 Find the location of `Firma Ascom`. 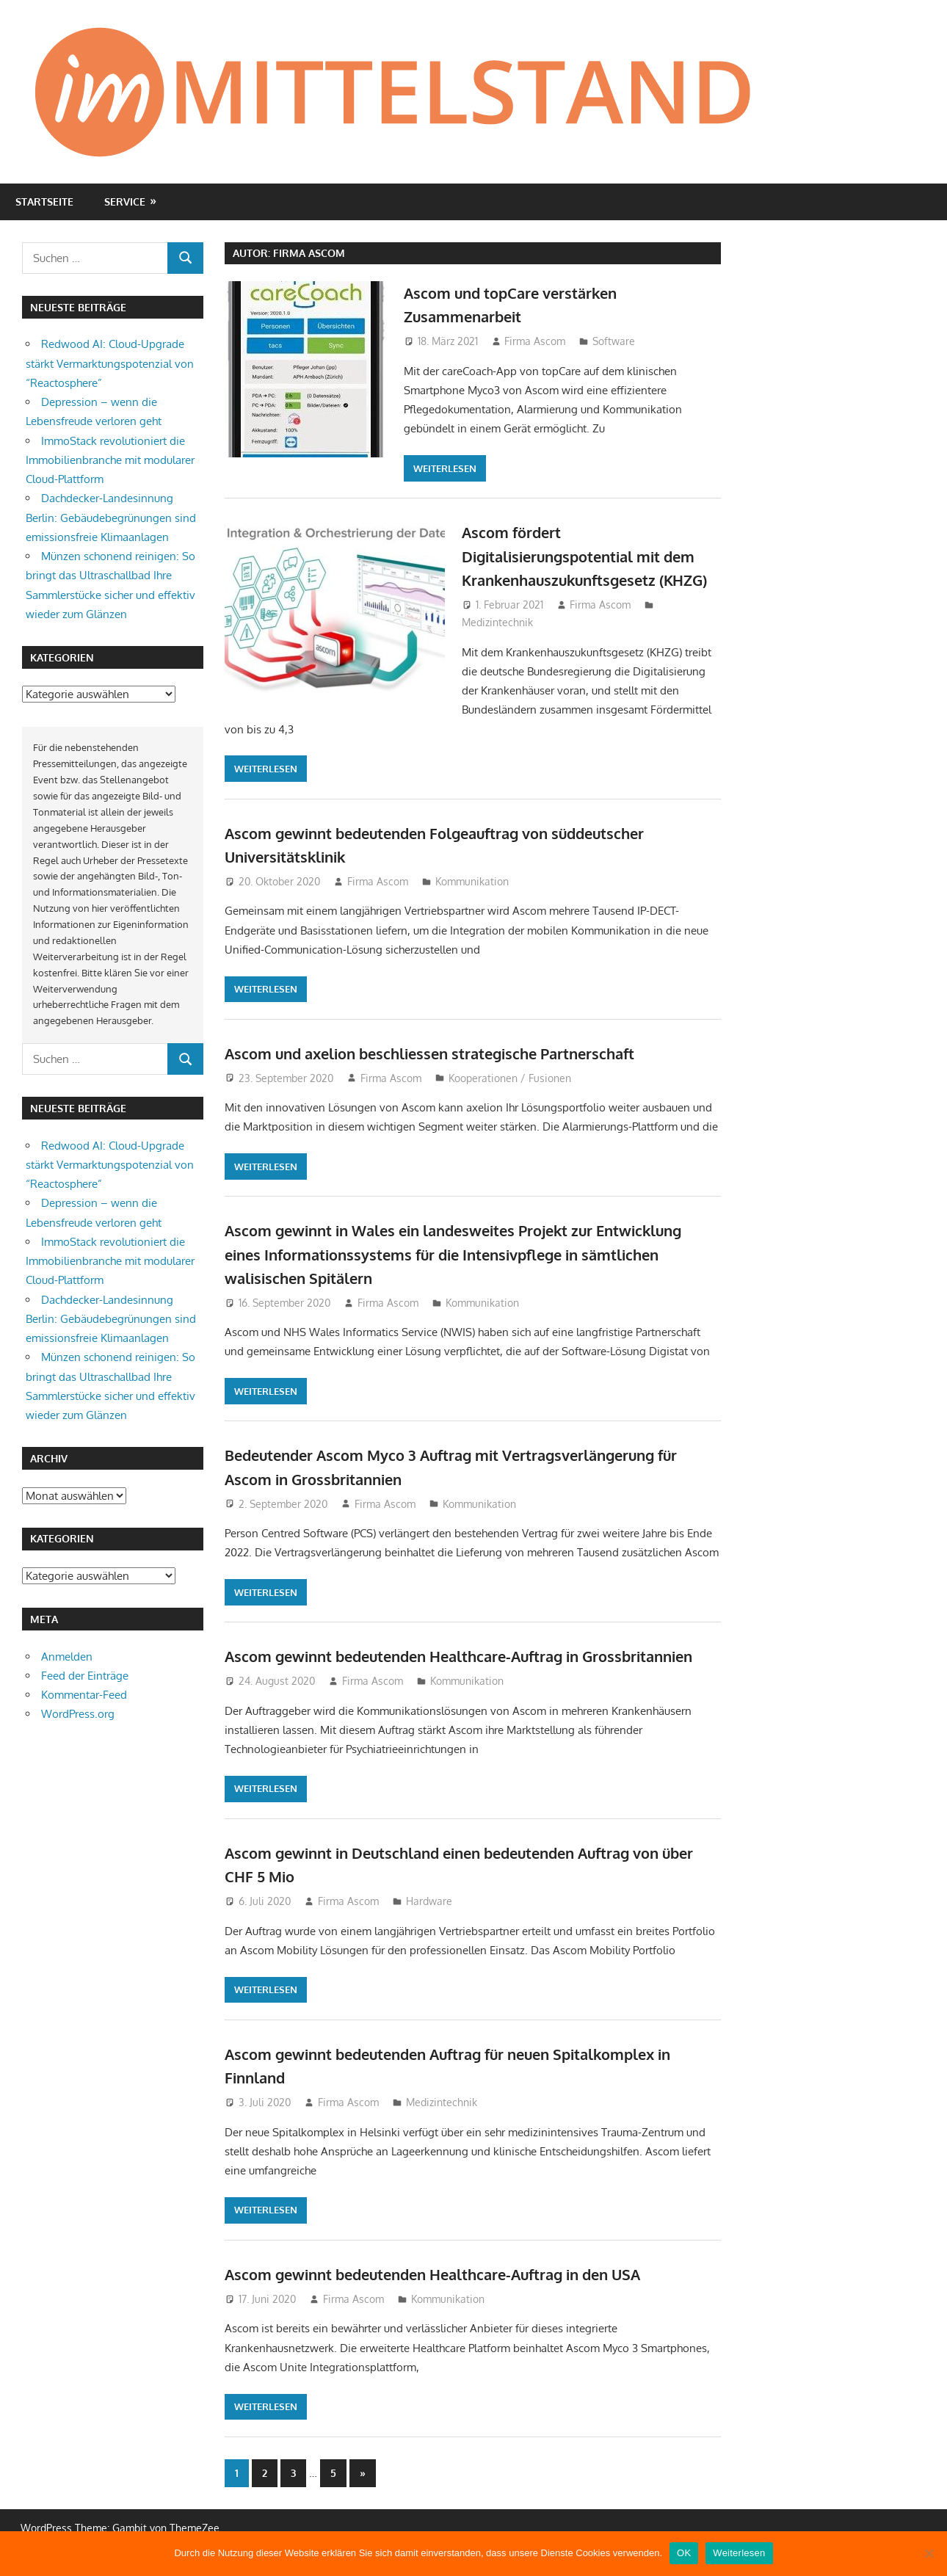

Firma Ascom is located at coordinates (534, 341).